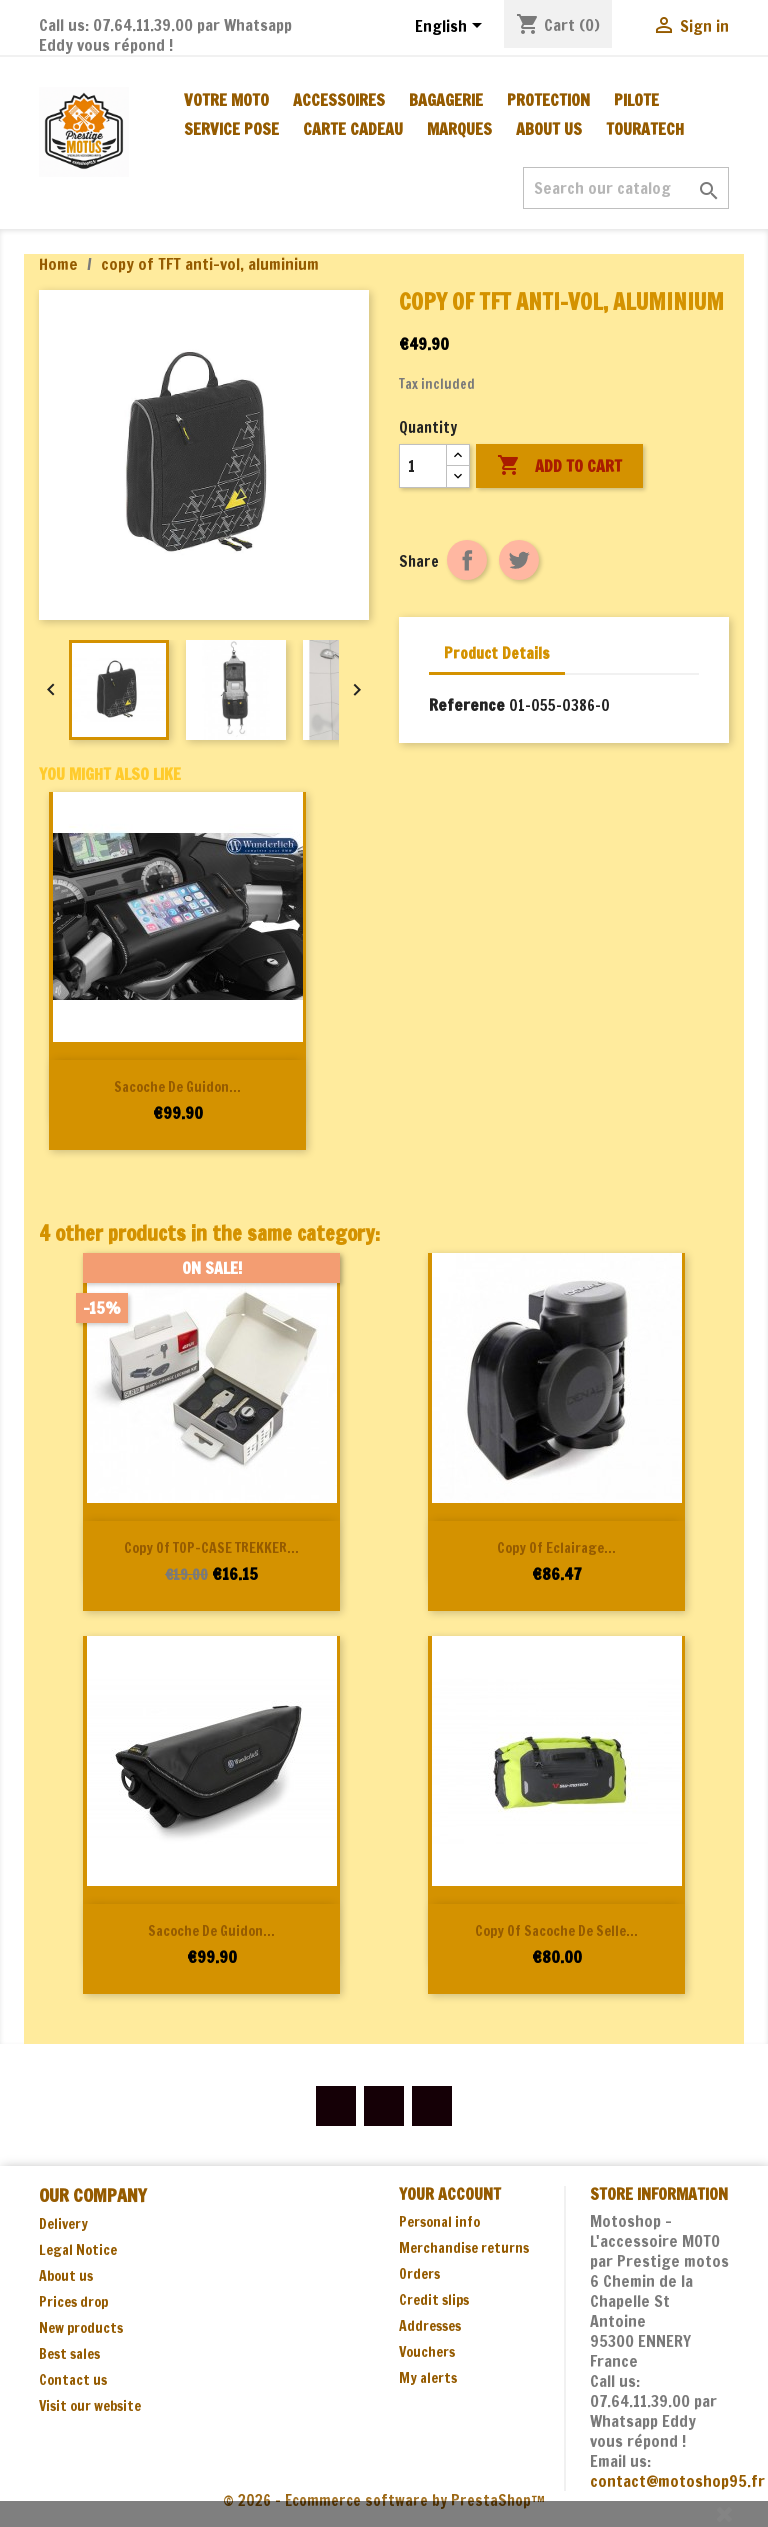 Image resolution: width=768 pixels, height=2527 pixels. I want to click on copy of Eclairage..., so click(556, 1548).